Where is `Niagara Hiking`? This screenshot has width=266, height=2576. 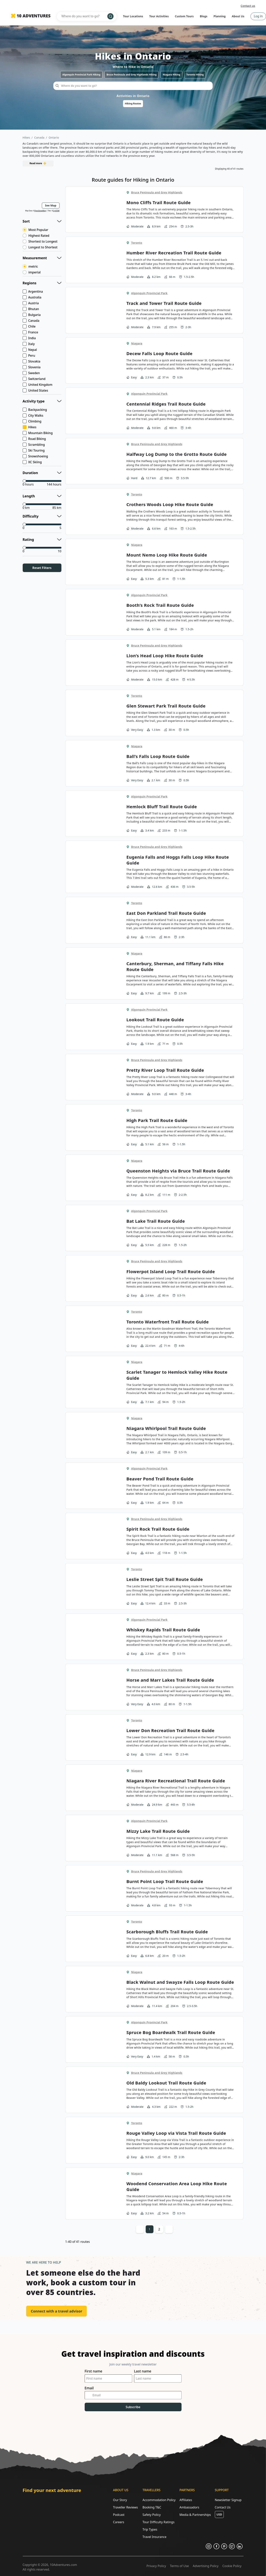 Niagara Hiking is located at coordinates (171, 74).